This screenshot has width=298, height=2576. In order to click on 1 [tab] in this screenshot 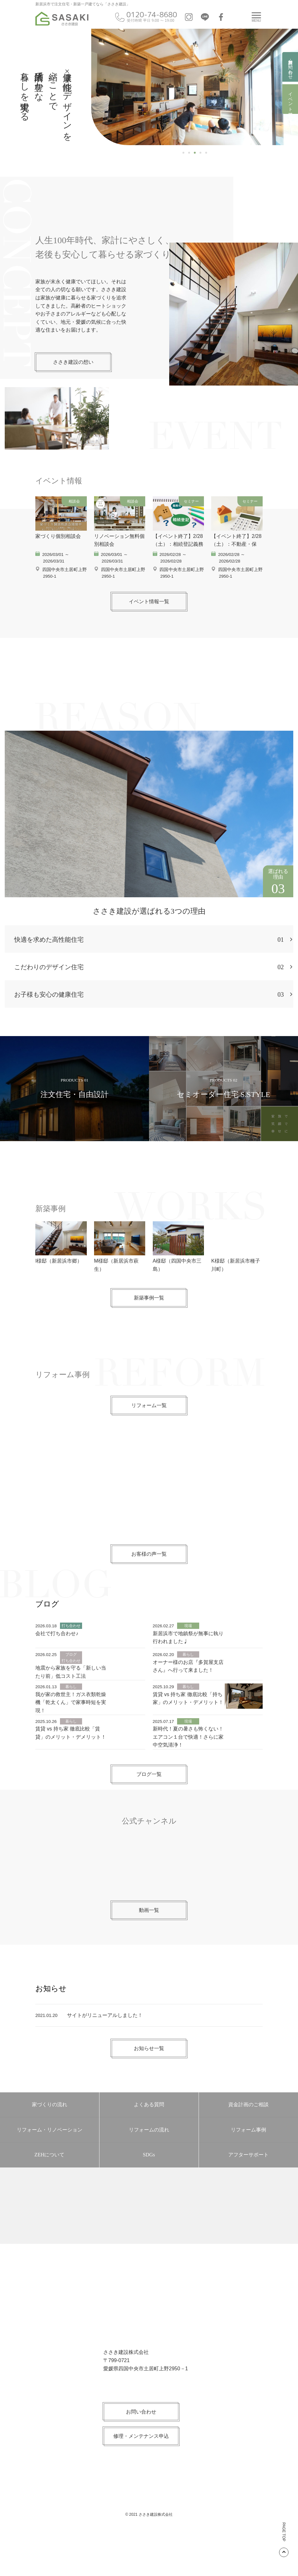, I will do `click(183, 153)`.